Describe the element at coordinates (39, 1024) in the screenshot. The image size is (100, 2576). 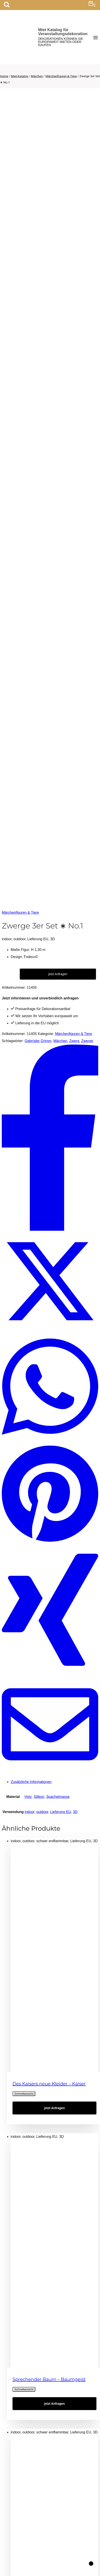
I see `Silikon` at that location.